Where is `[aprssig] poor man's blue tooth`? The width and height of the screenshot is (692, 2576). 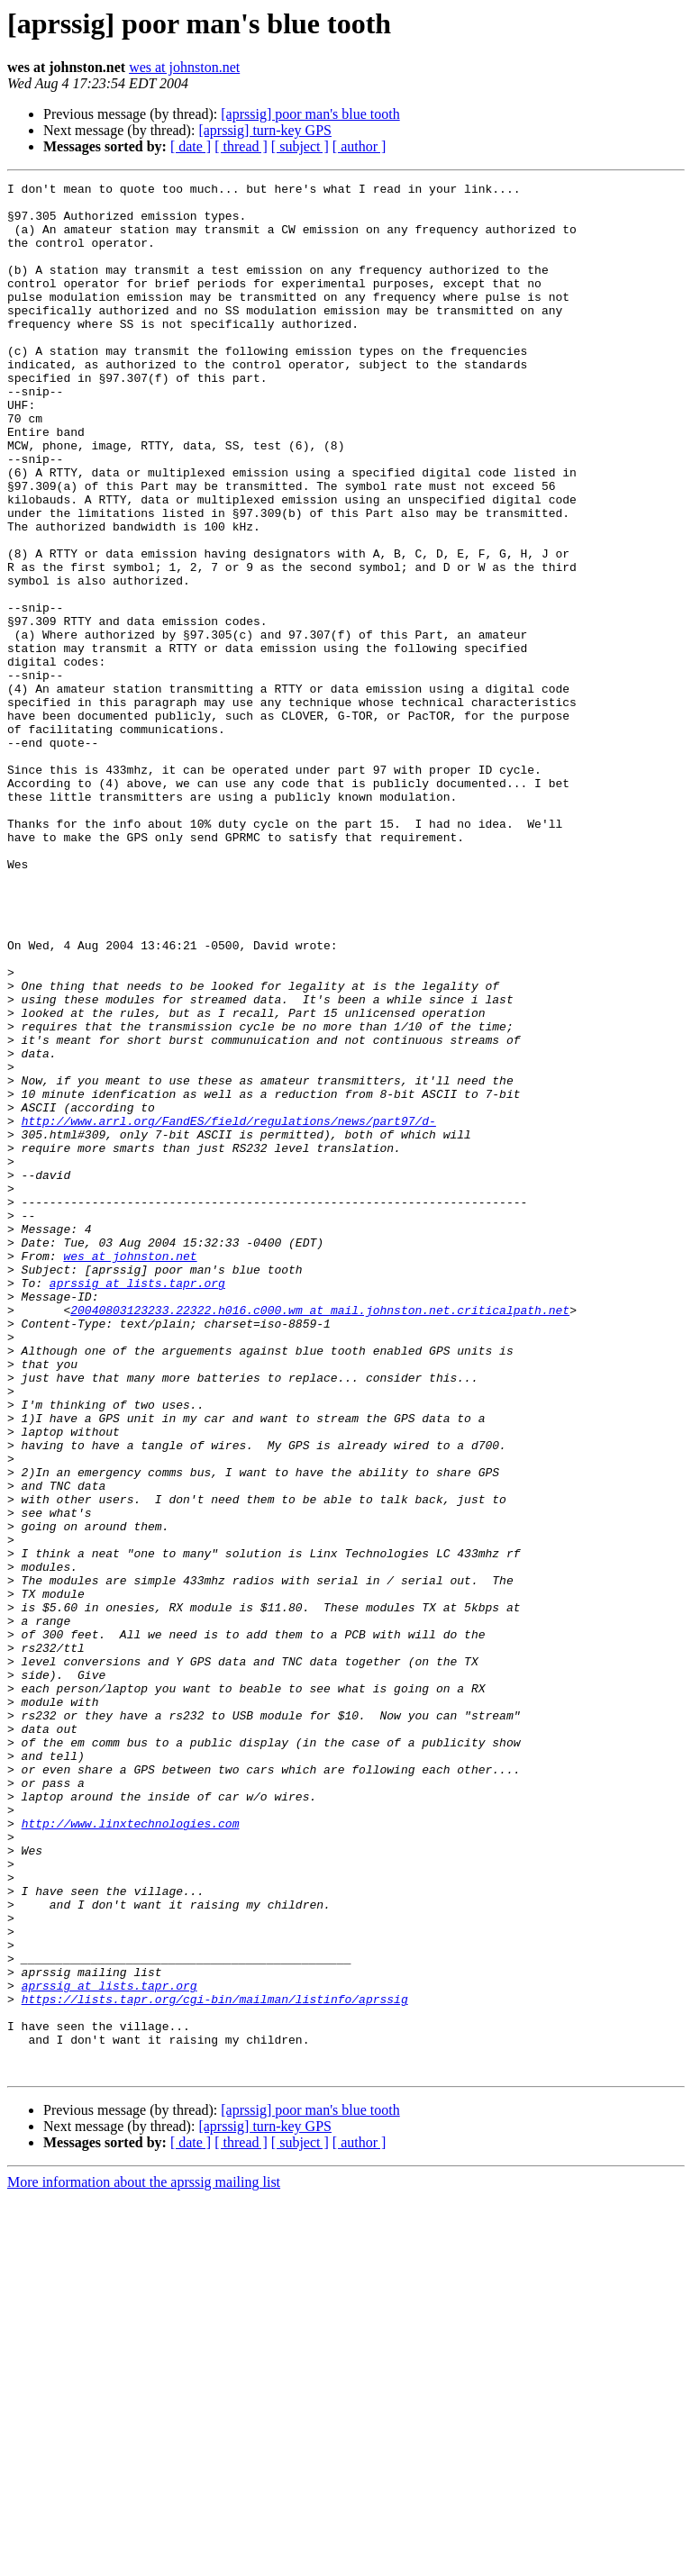 [aprssig] poor man's blue tooth is located at coordinates (310, 114).